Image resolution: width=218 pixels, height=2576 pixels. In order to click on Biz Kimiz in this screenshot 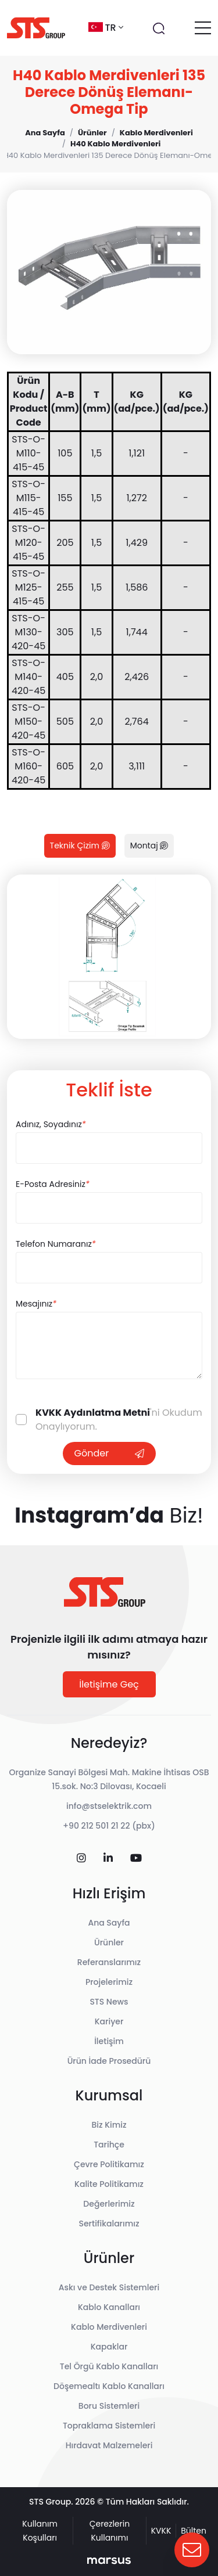, I will do `click(108, 2125)`.